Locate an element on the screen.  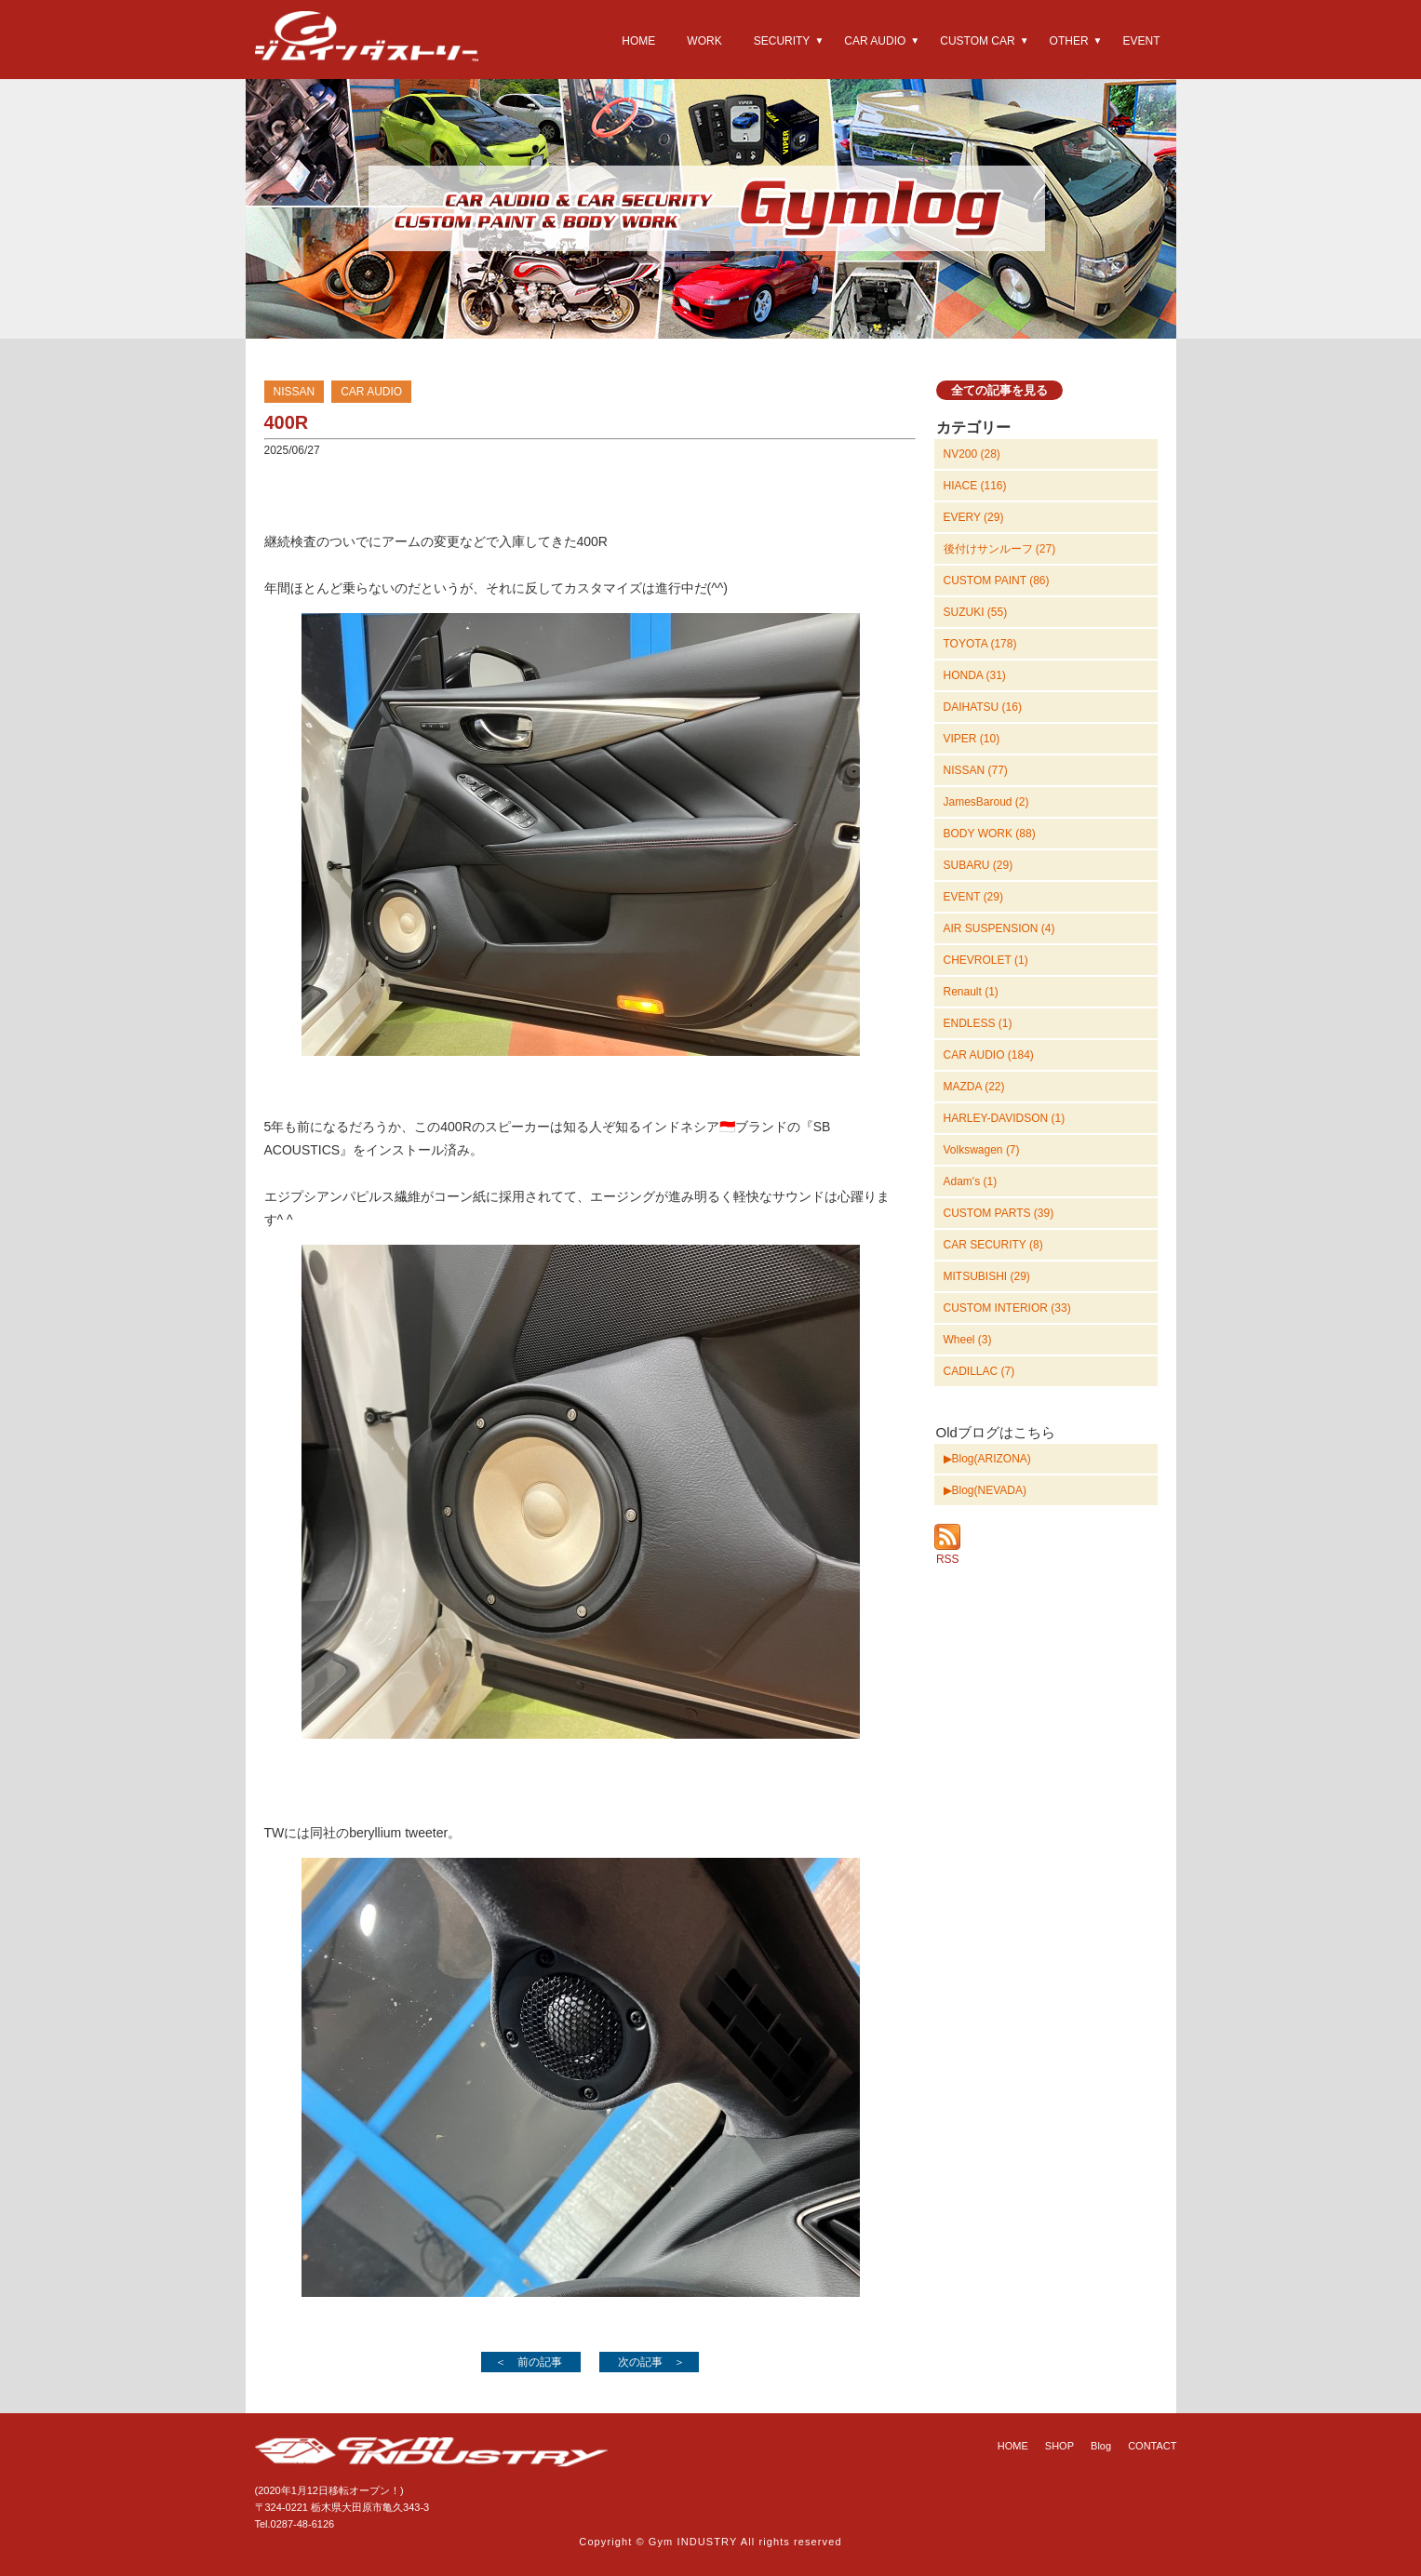
MITSUBISHI (29) is located at coordinates (987, 1276).